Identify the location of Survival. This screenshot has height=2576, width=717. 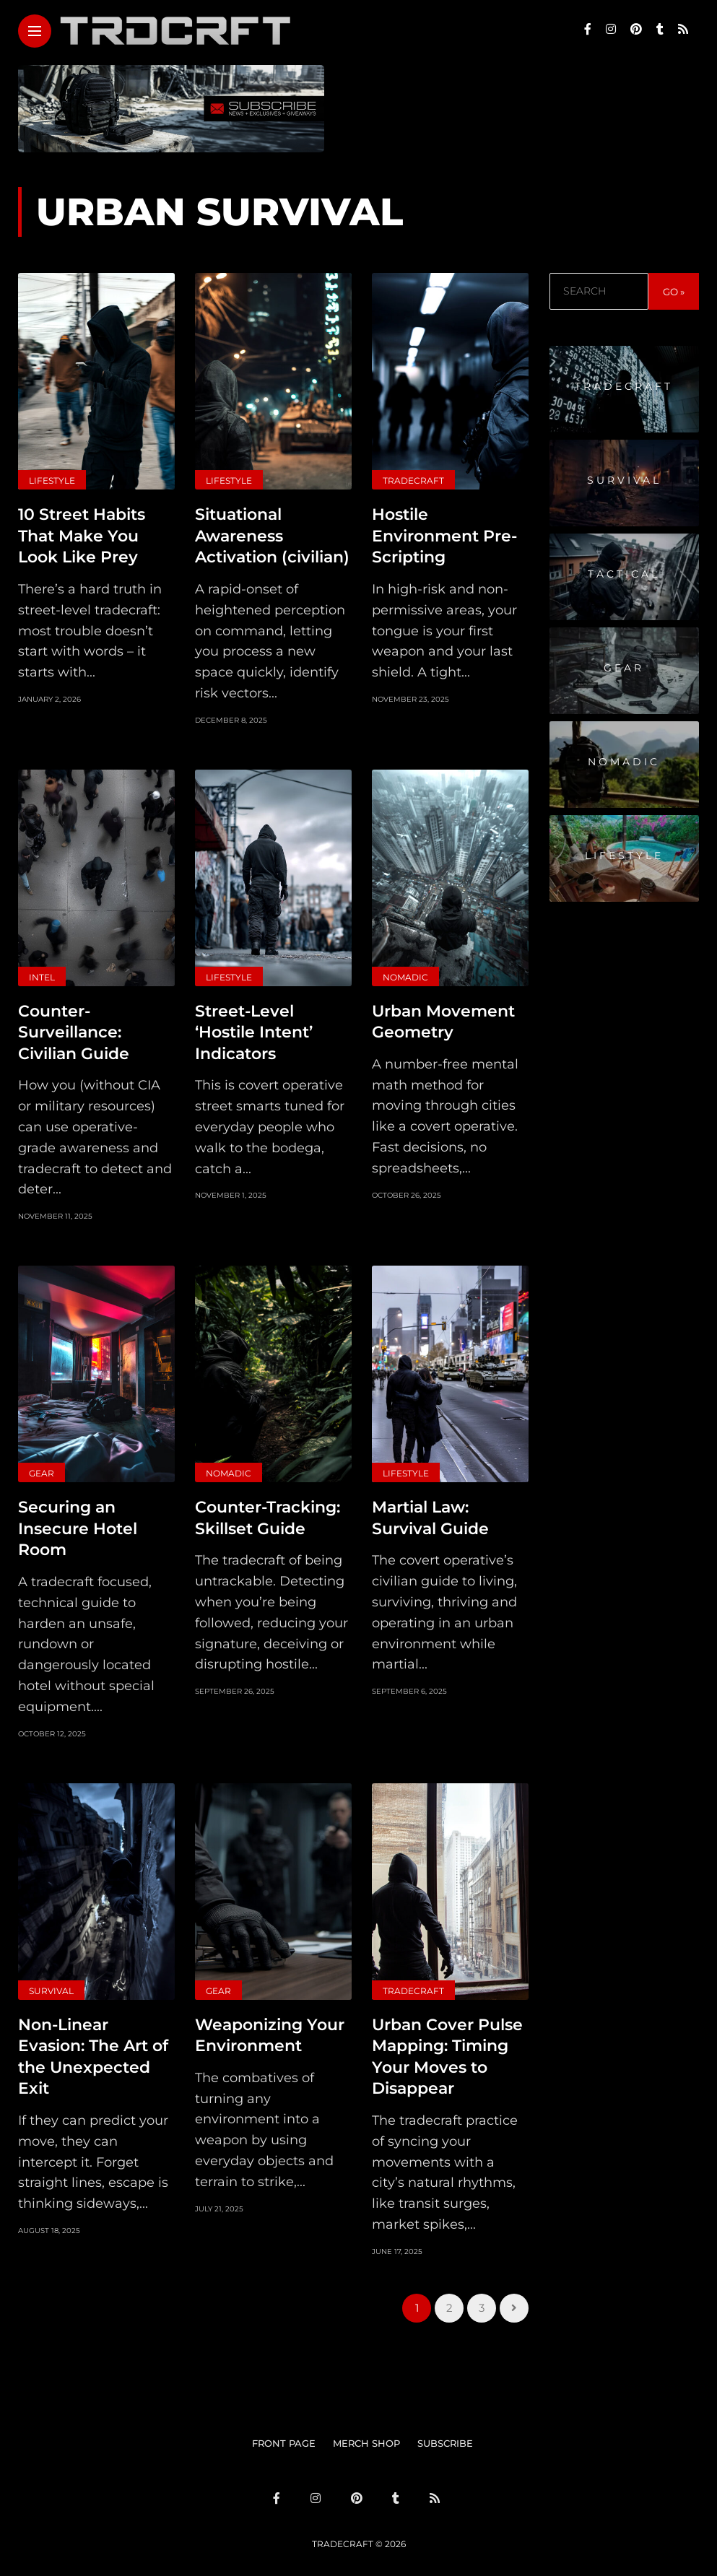
(51, 1984).